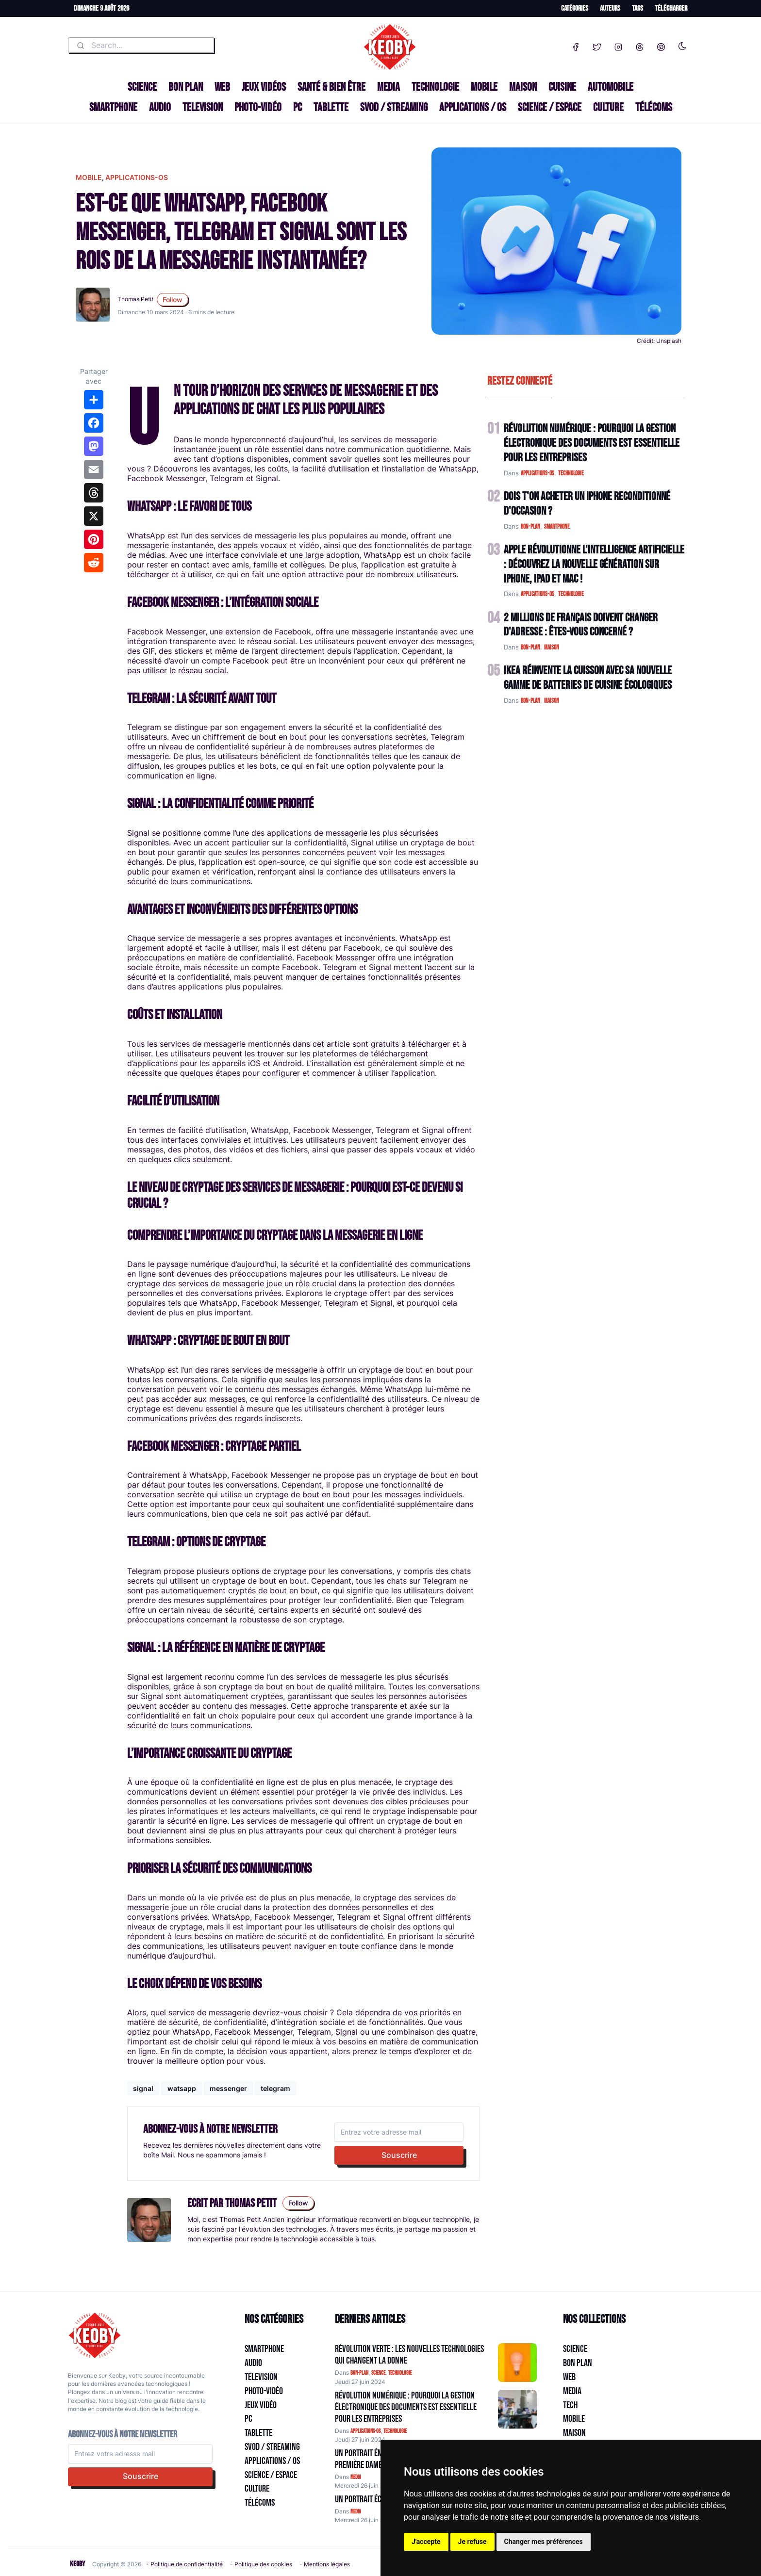  What do you see at coordinates (331, 87) in the screenshot?
I see `Santé & Bien être` at bounding box center [331, 87].